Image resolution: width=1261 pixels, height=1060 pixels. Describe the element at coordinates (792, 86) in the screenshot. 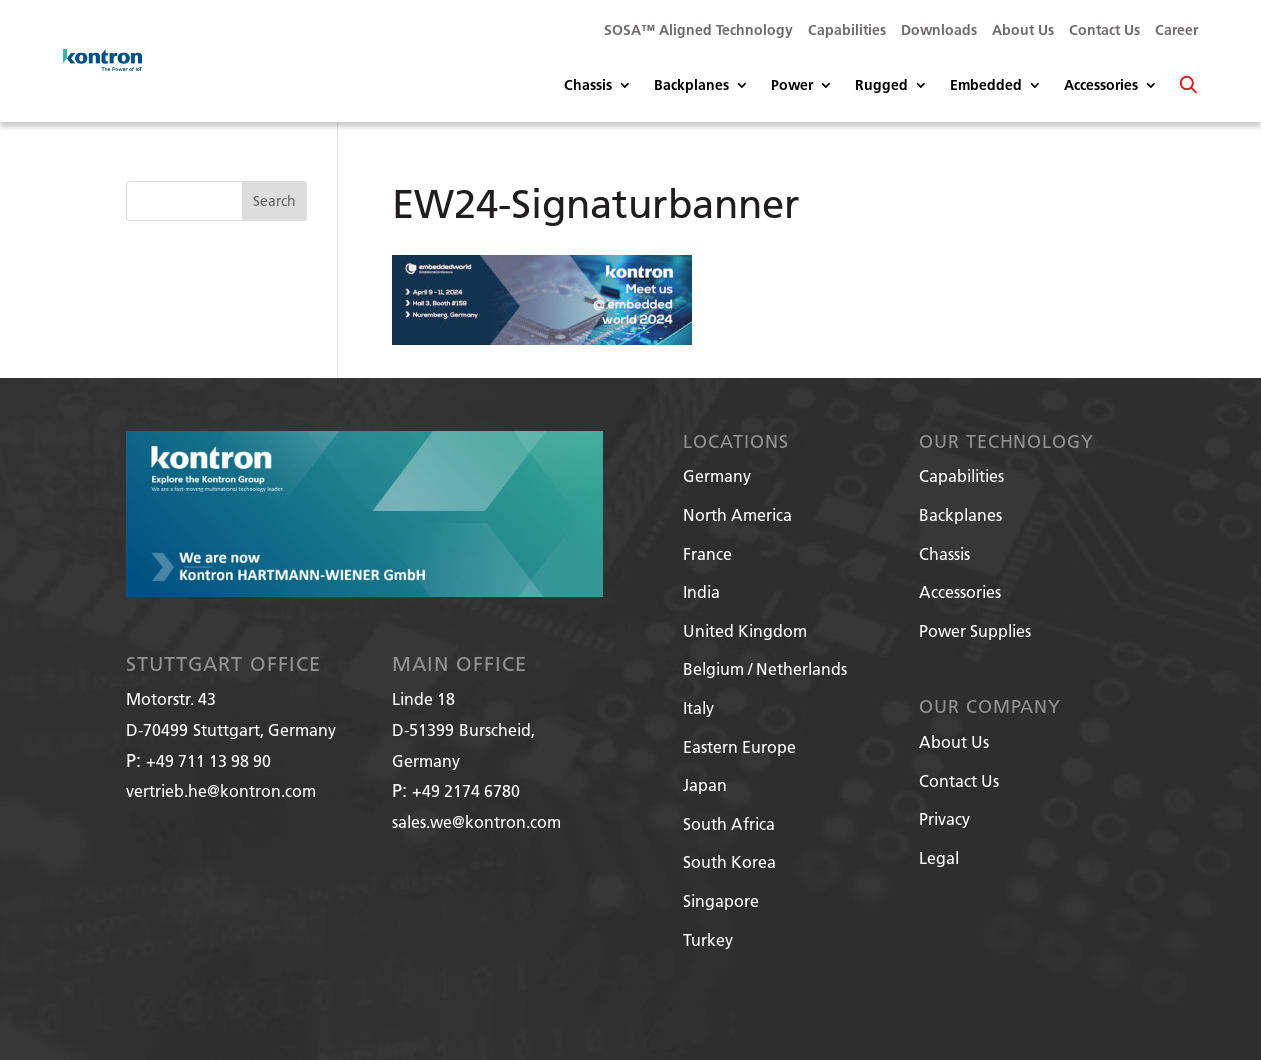

I see `Power` at that location.